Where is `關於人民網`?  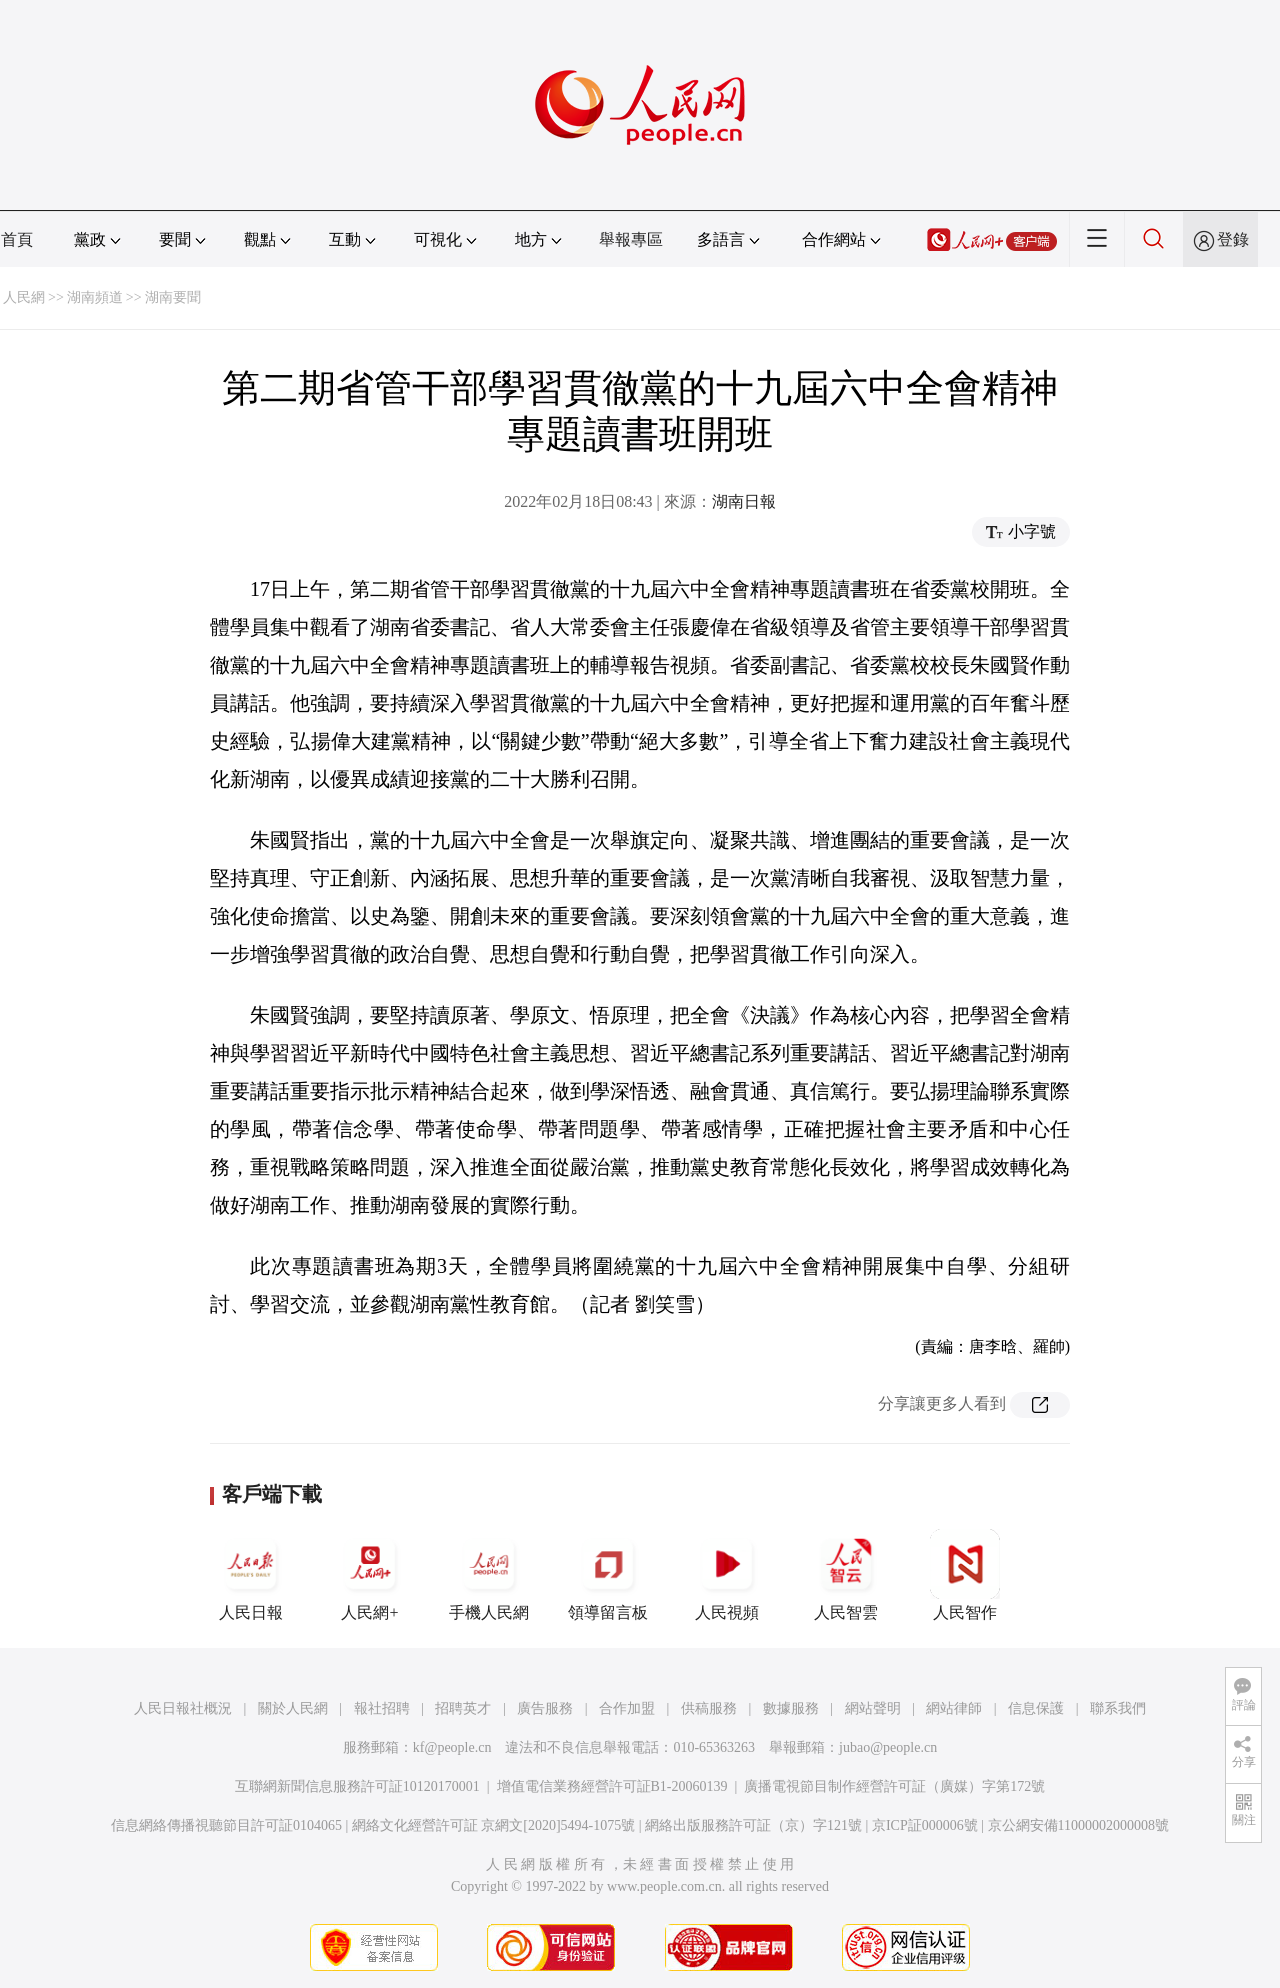 關於人民網 is located at coordinates (293, 1708).